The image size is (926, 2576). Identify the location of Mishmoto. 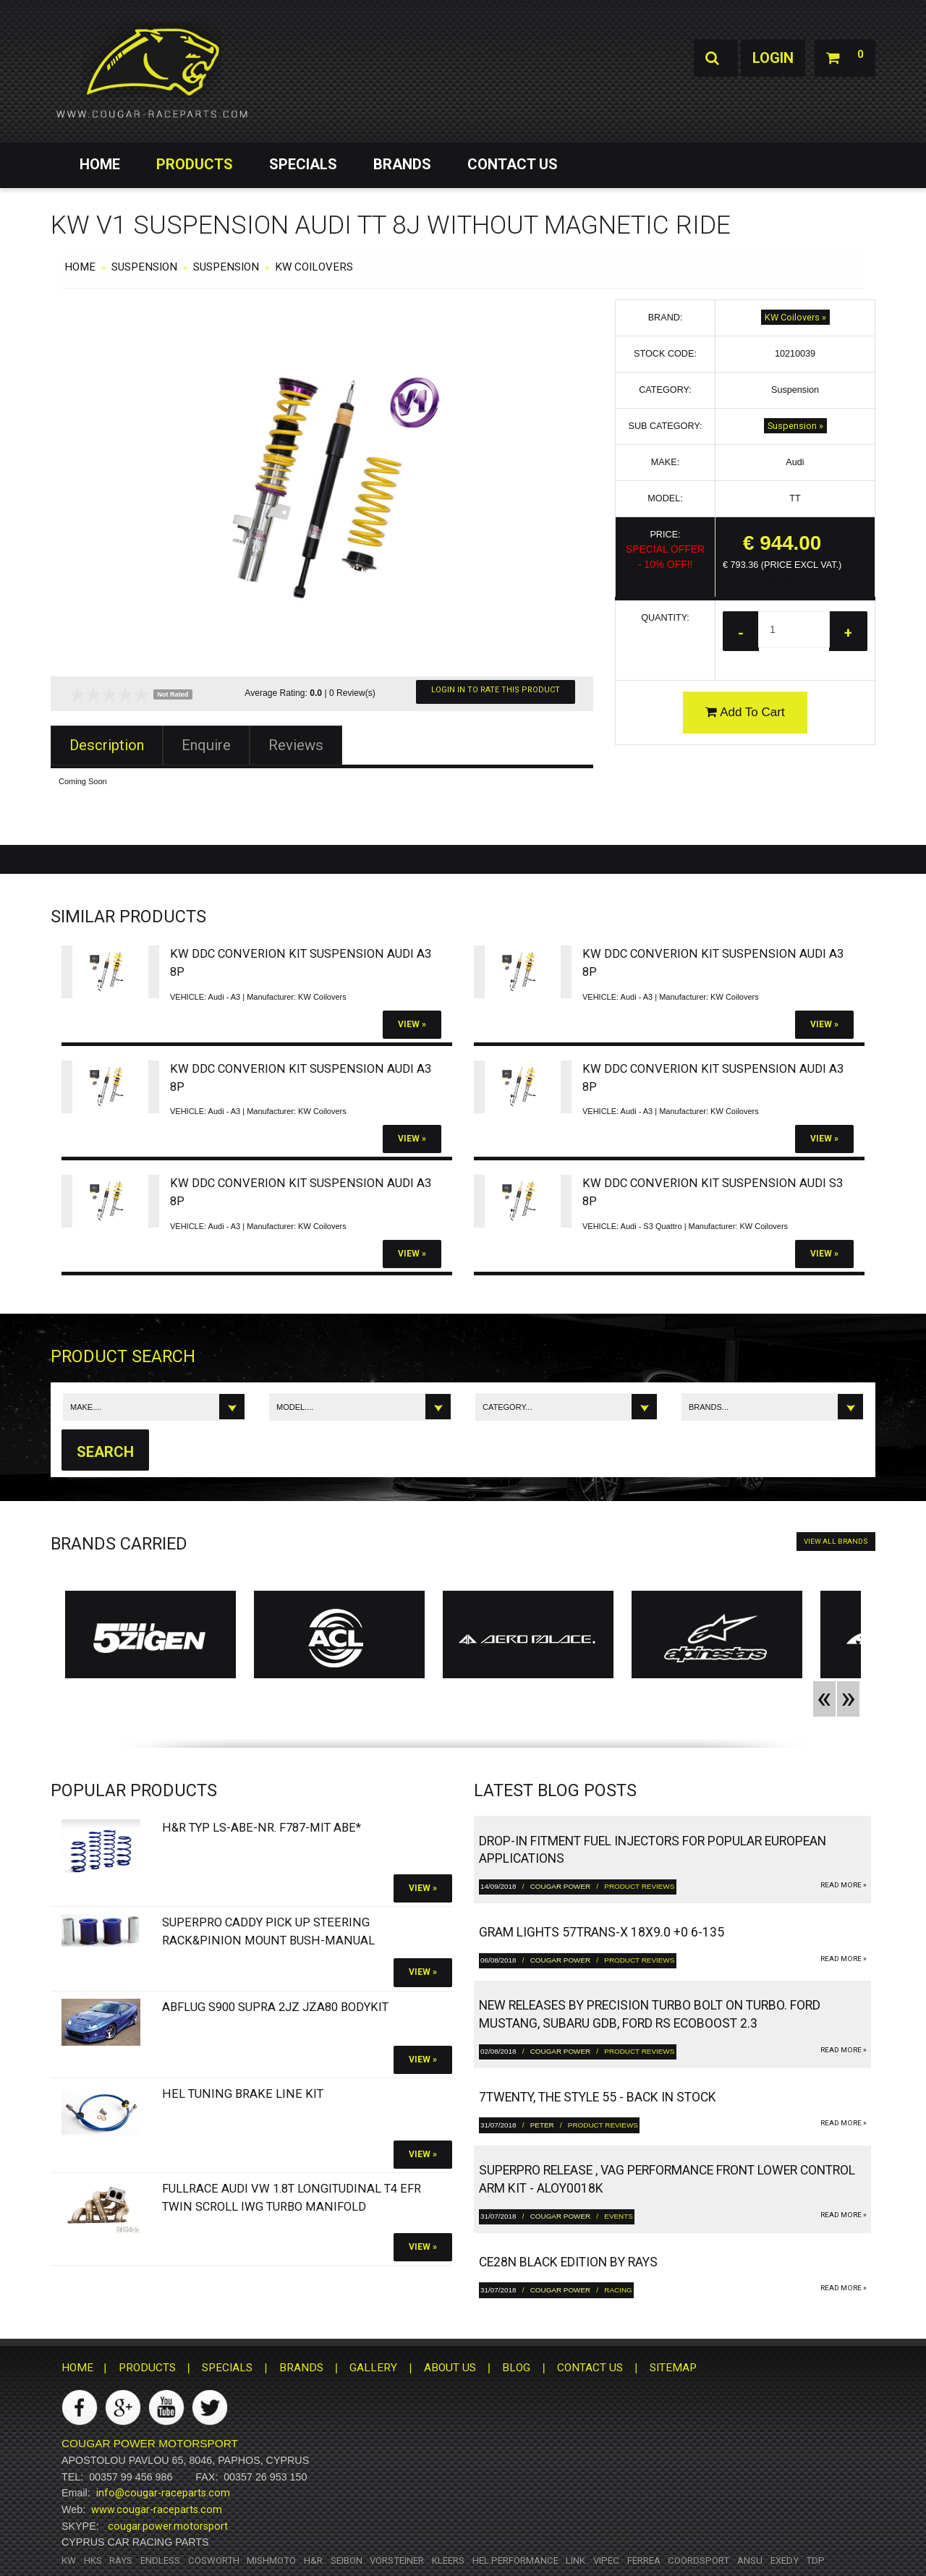
(271, 2560).